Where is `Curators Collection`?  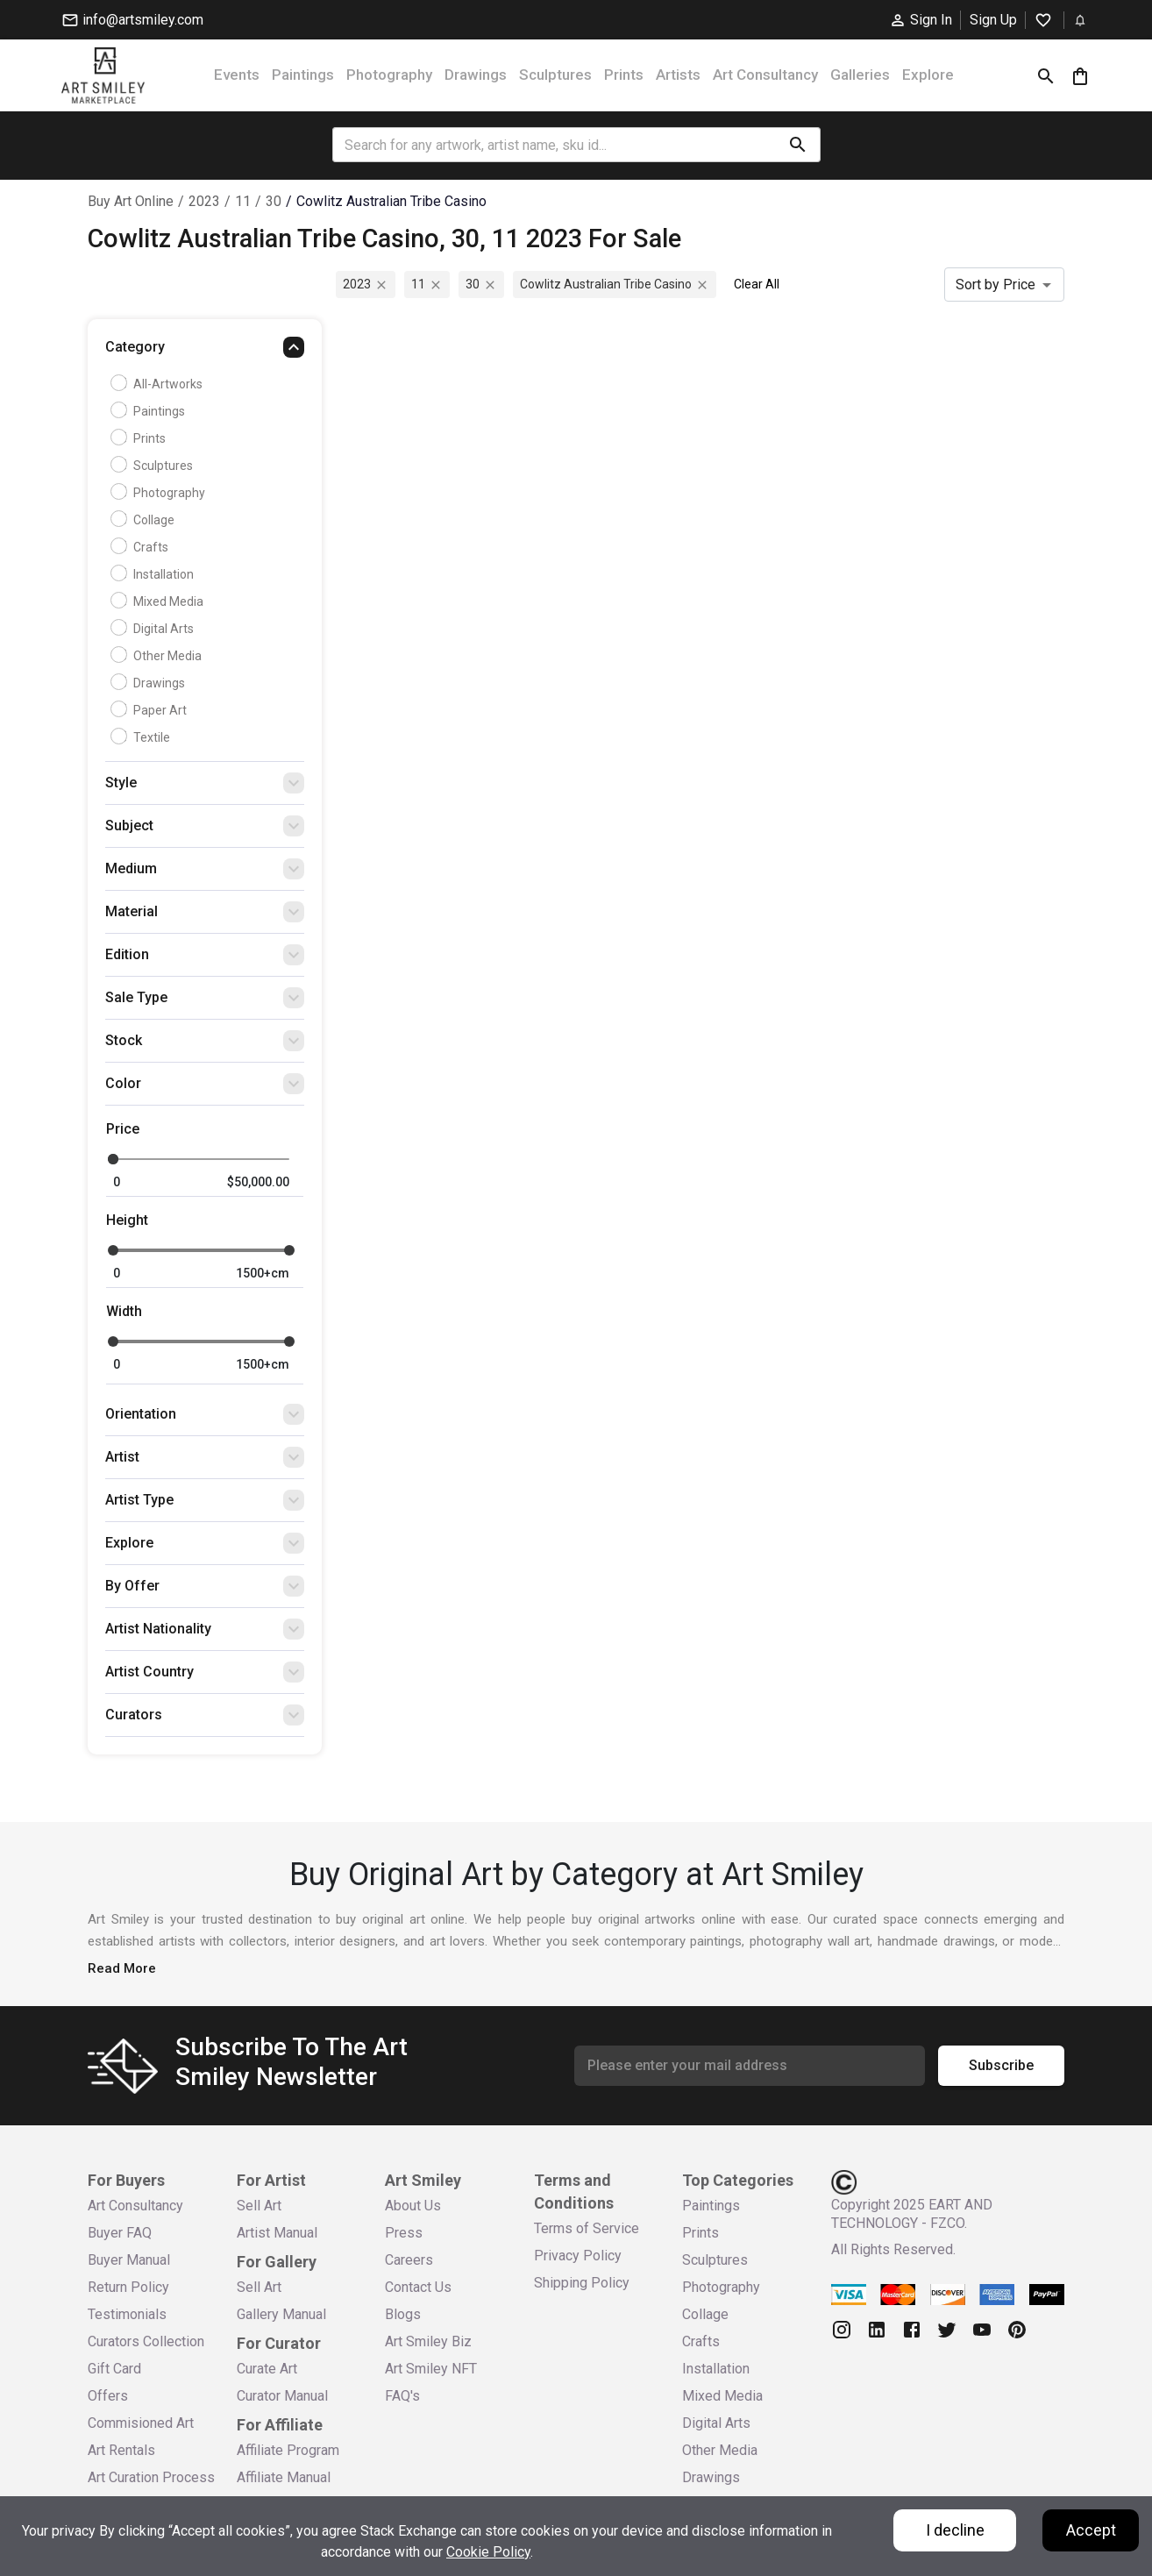 Curators Collection is located at coordinates (146, 2341).